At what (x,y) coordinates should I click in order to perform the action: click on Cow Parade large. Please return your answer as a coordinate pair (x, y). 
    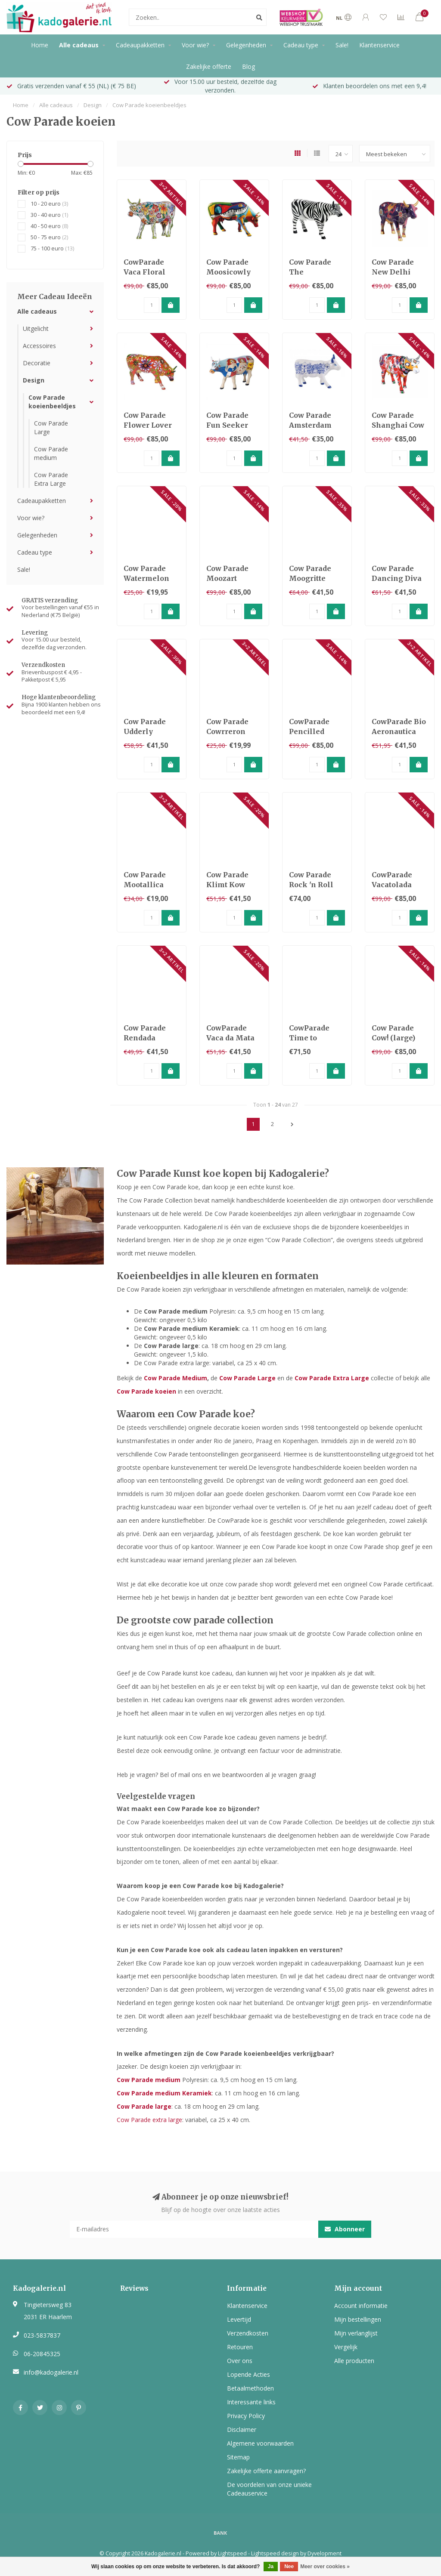
    Looking at the image, I should click on (171, 1346).